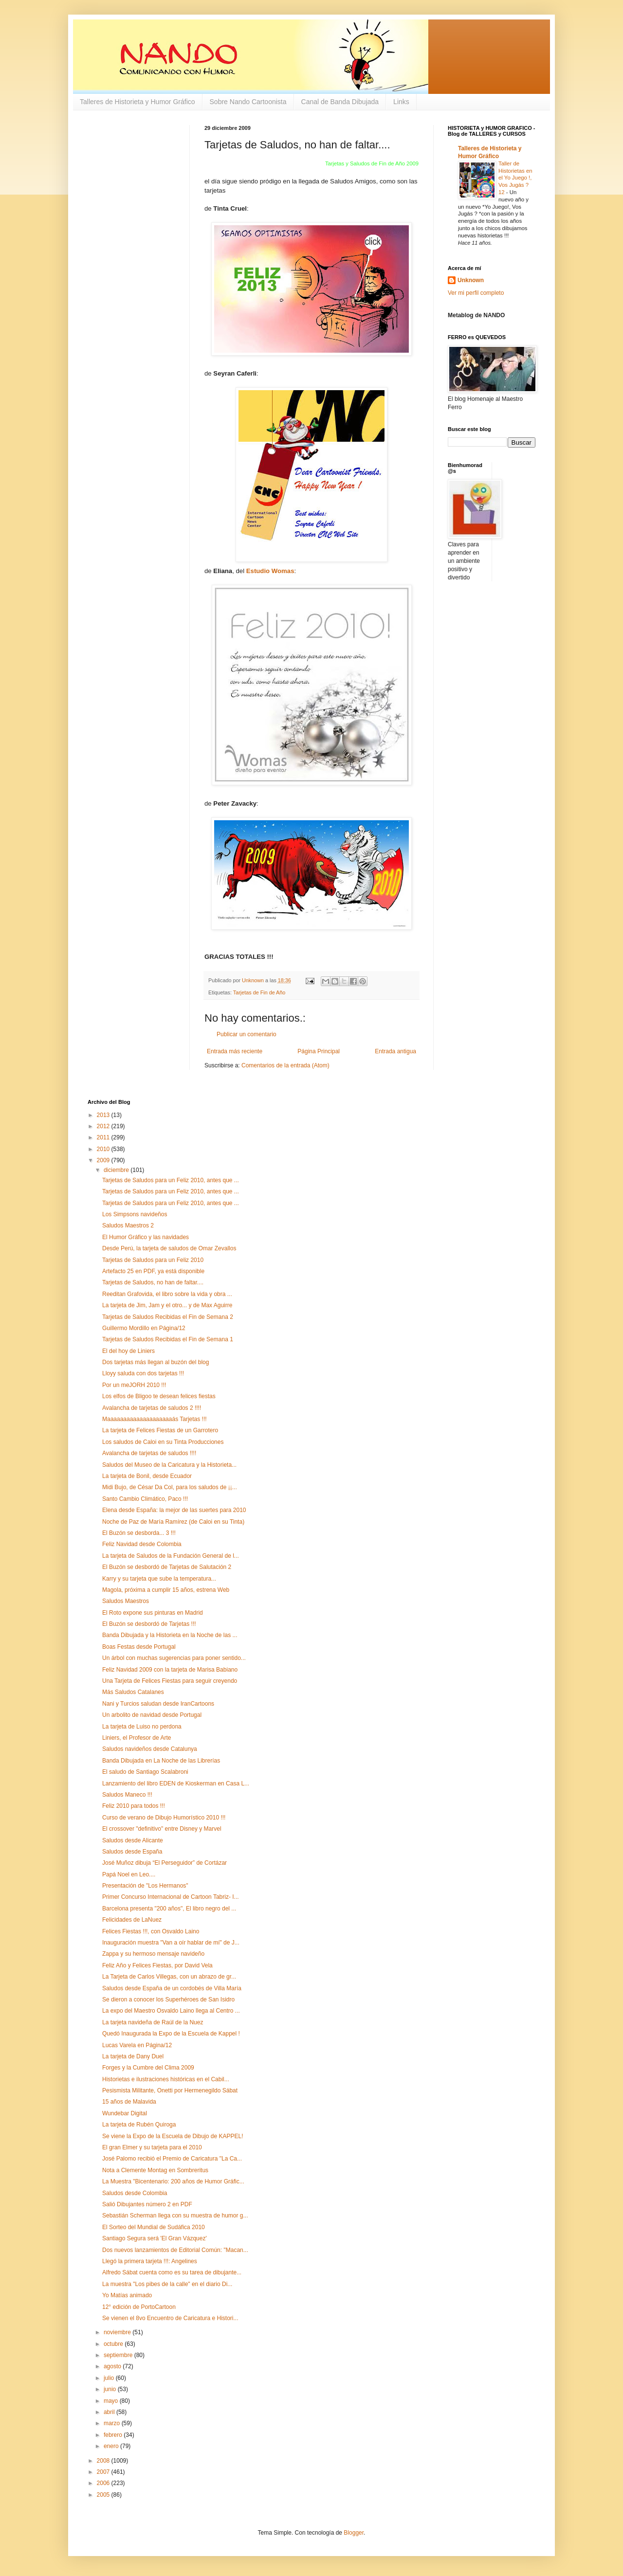 The height and width of the screenshot is (2576, 623). Describe the element at coordinates (114, 2344) in the screenshot. I see `octubre` at that location.